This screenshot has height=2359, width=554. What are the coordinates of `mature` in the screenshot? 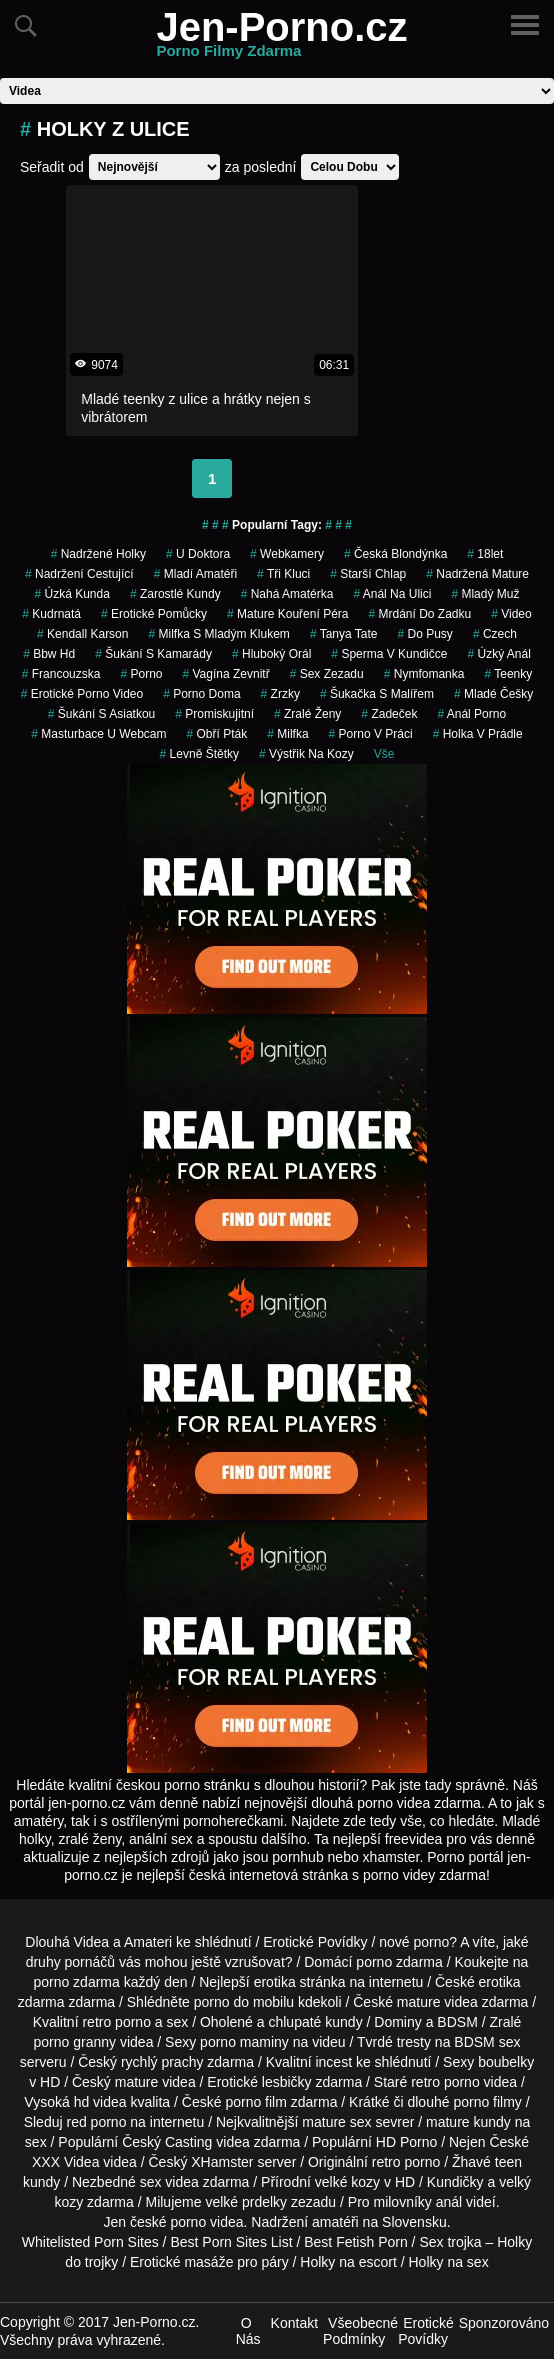 It's located at (419, 2002).